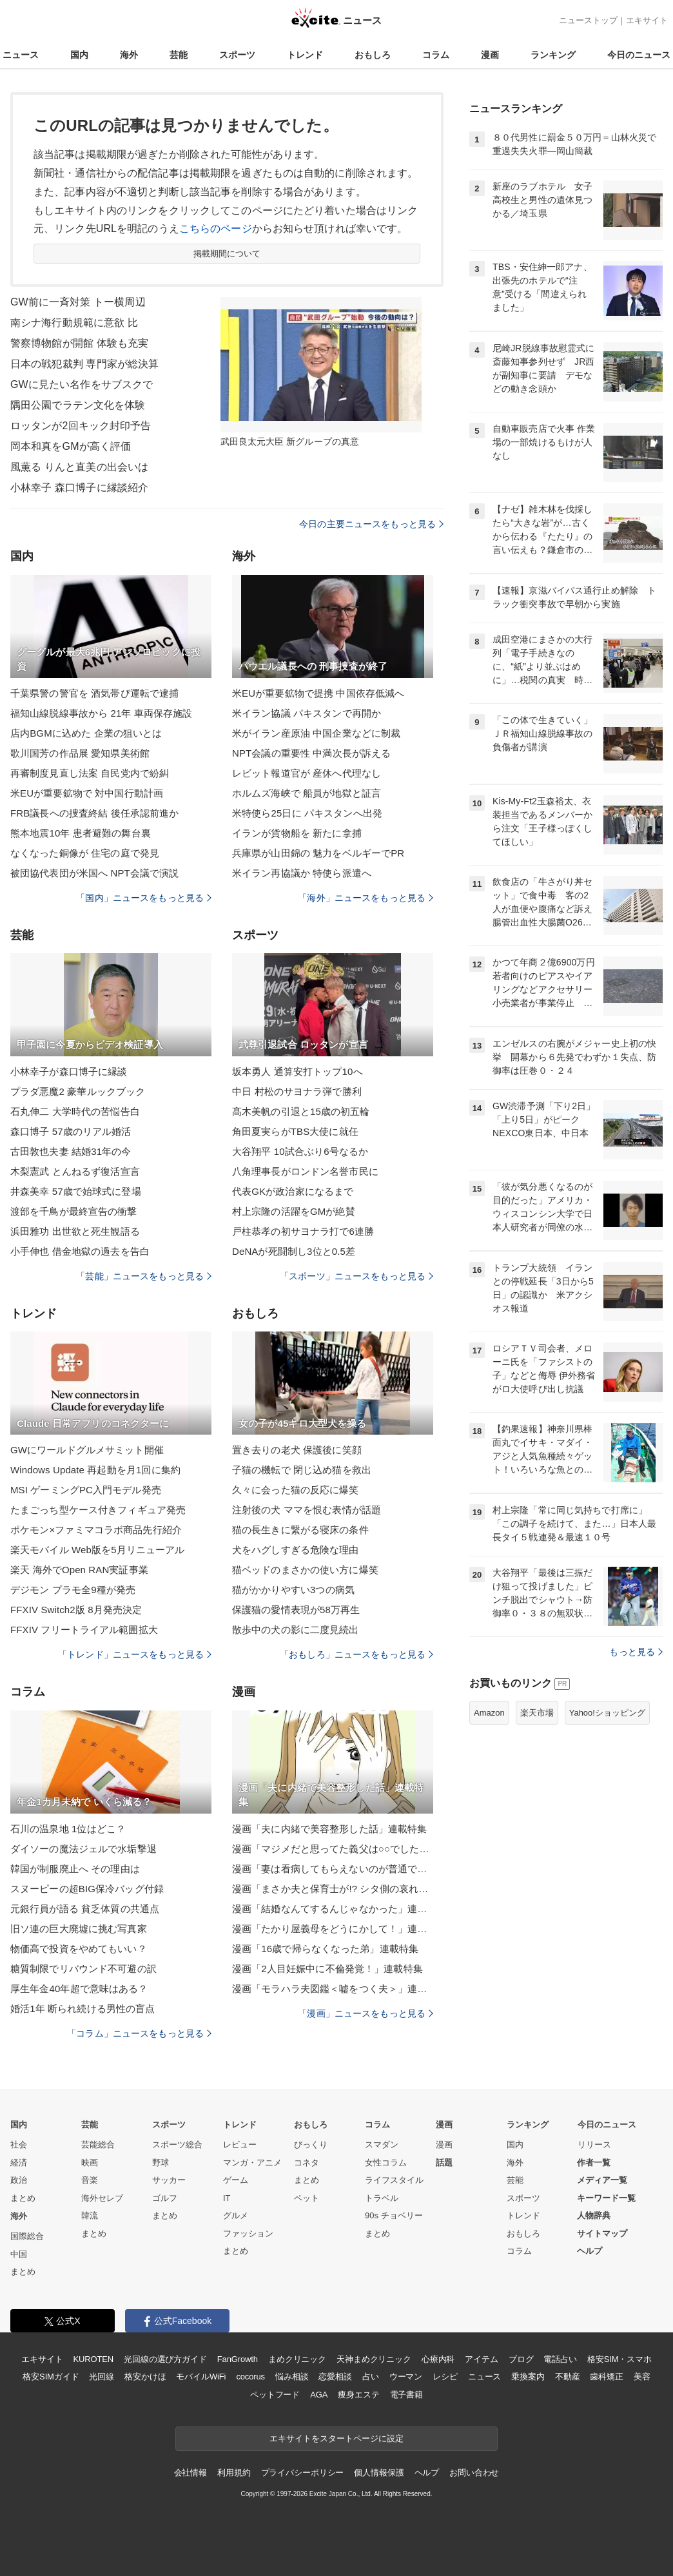 The image size is (673, 2576). What do you see at coordinates (332, 1908) in the screenshot?
I see `漫画「結婚なんてするんじゃなかった」連載特集` at bounding box center [332, 1908].